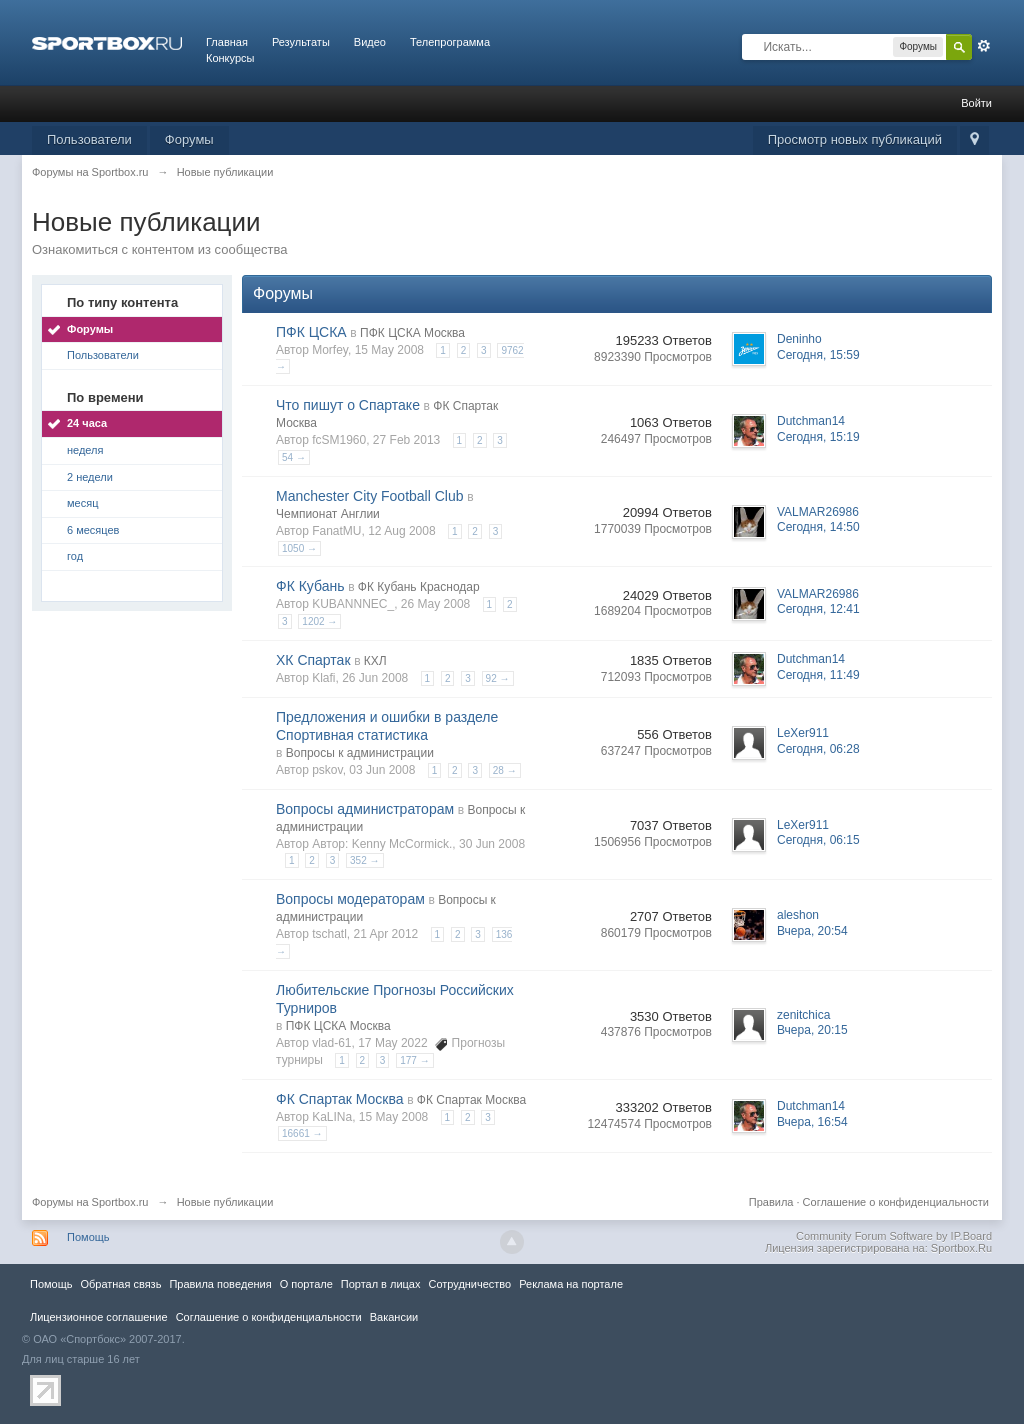  What do you see at coordinates (419, 587) in the screenshot?
I see `ФК Кубань Краснодар` at bounding box center [419, 587].